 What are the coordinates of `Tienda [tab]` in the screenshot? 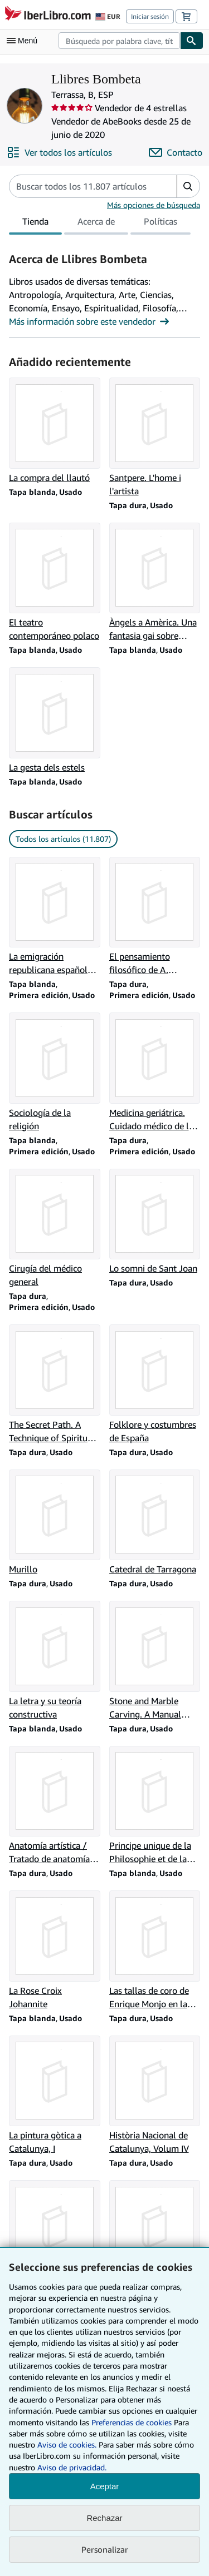 It's located at (35, 223).